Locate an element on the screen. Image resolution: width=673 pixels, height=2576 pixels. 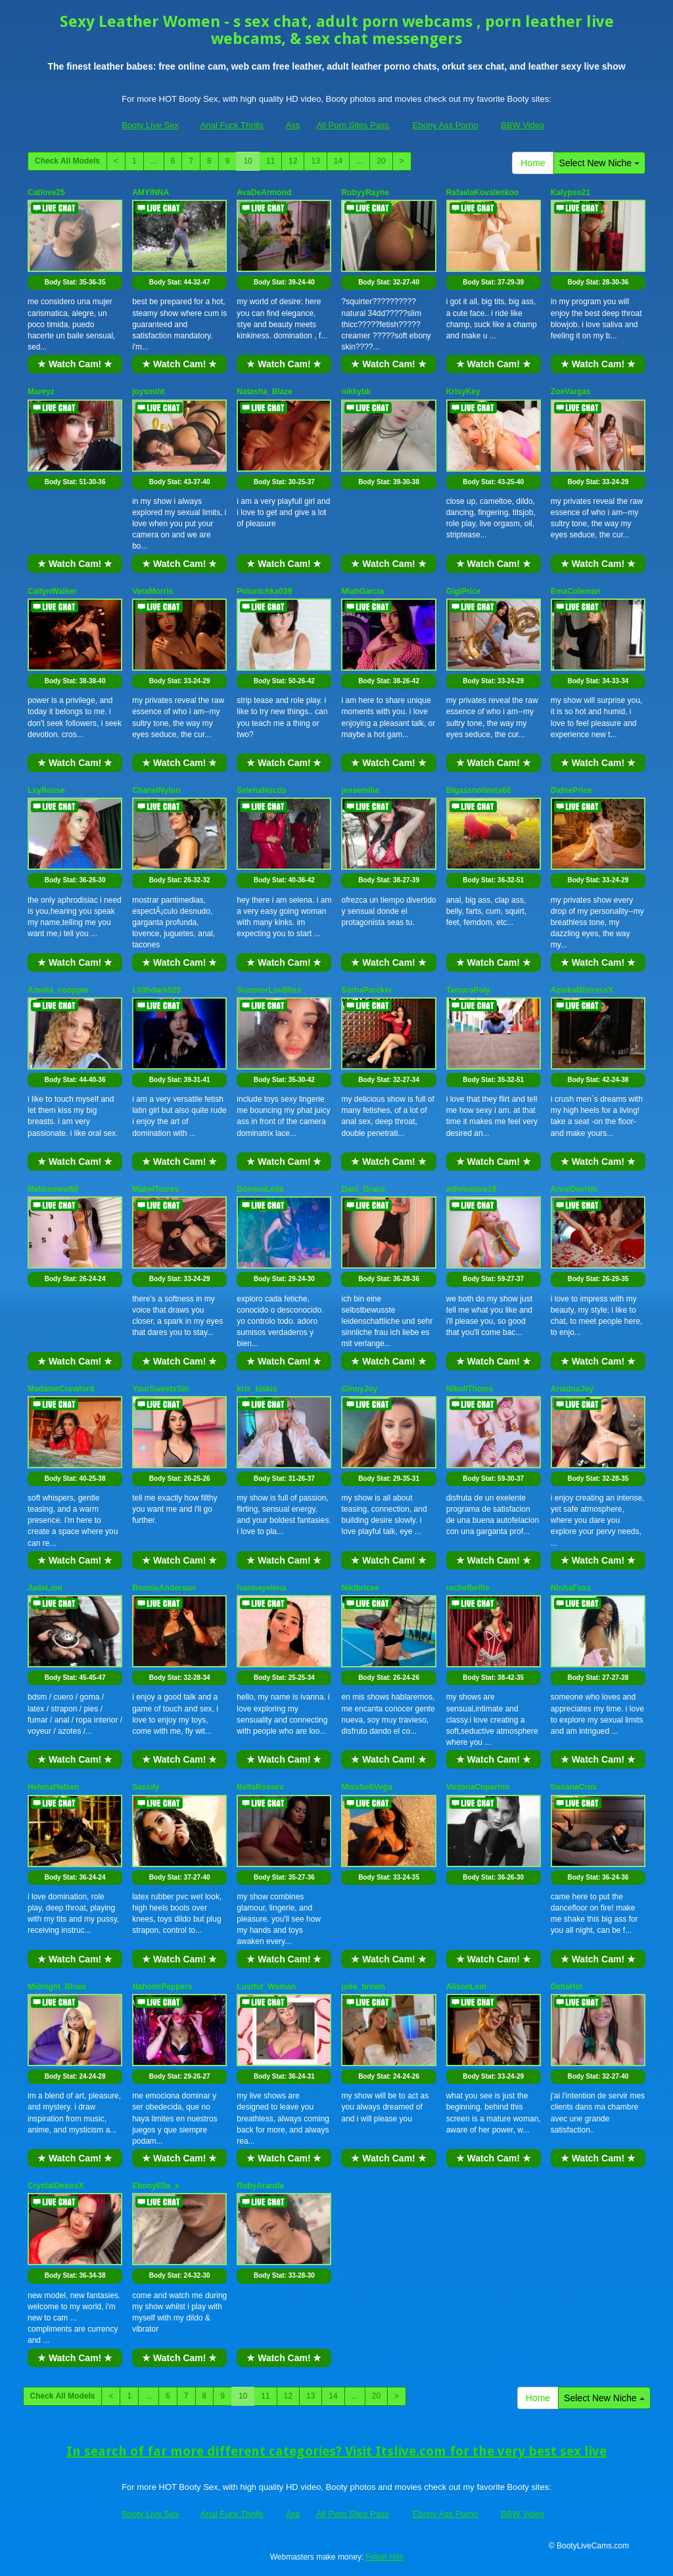
DominaLeila is located at coordinates (260, 1189).